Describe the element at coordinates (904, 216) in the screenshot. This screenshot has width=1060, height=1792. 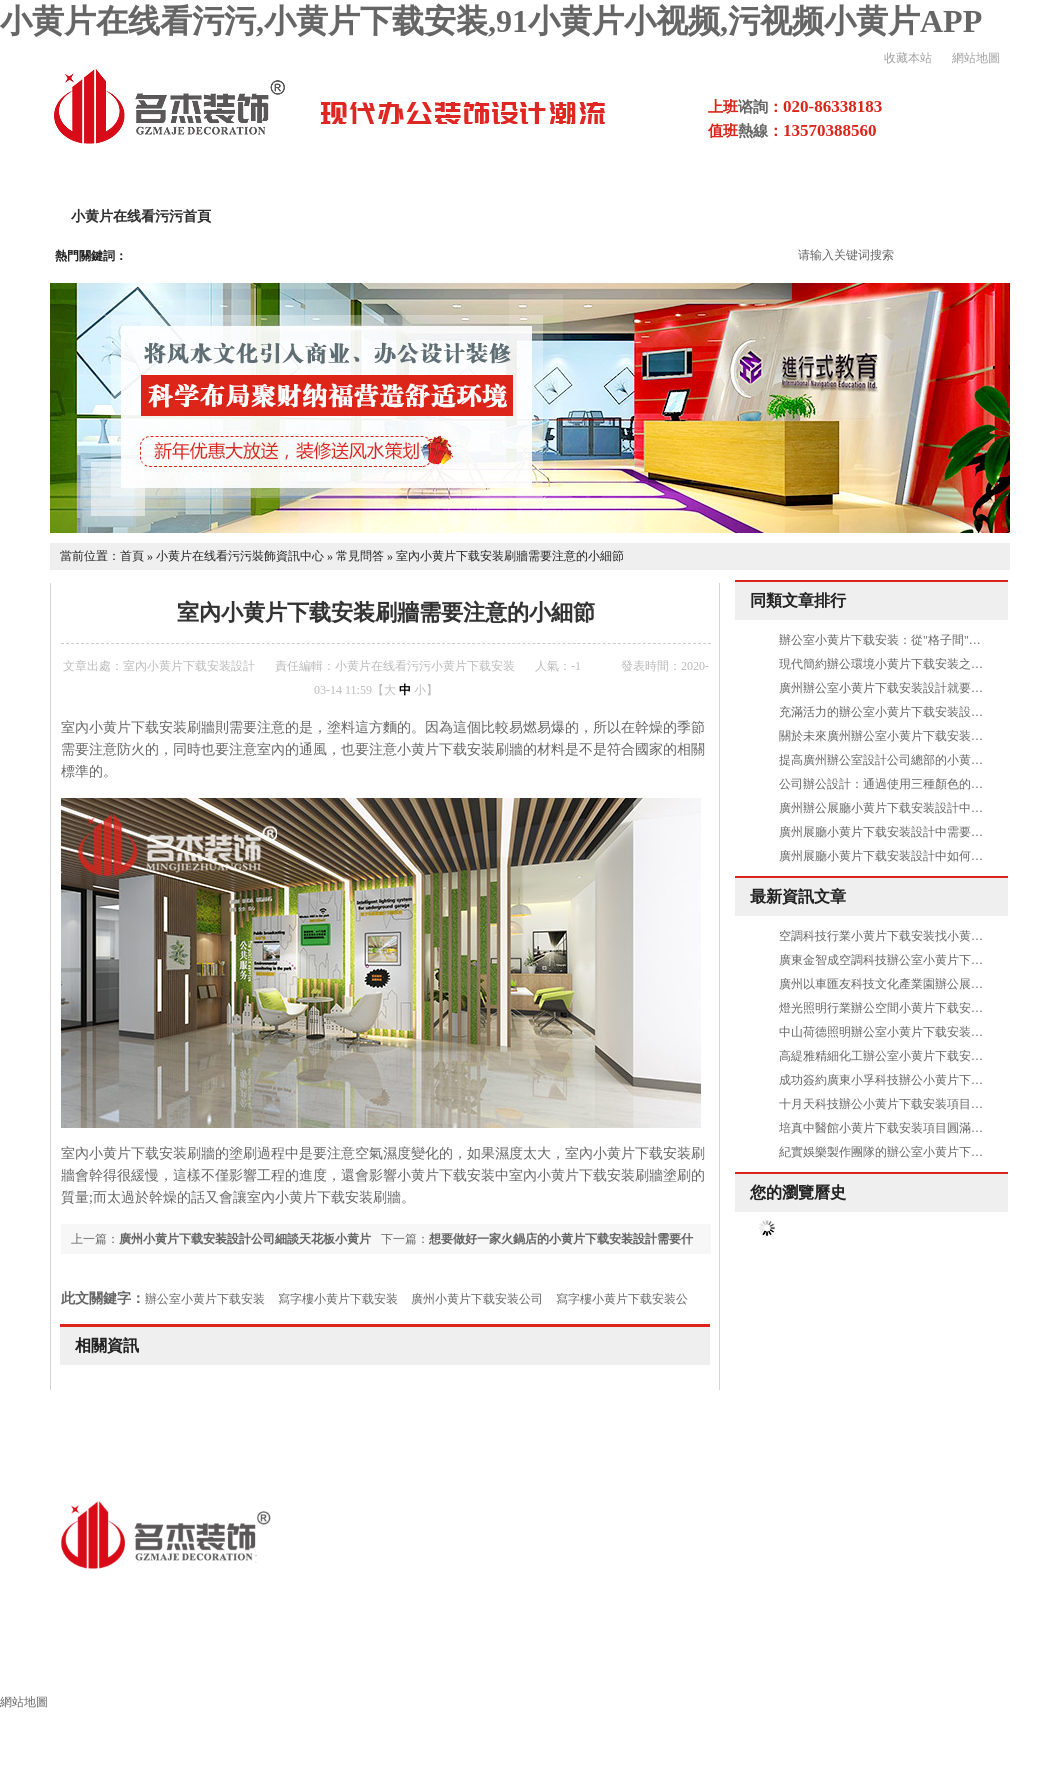
I see `污视频小黄片APP項目` at that location.